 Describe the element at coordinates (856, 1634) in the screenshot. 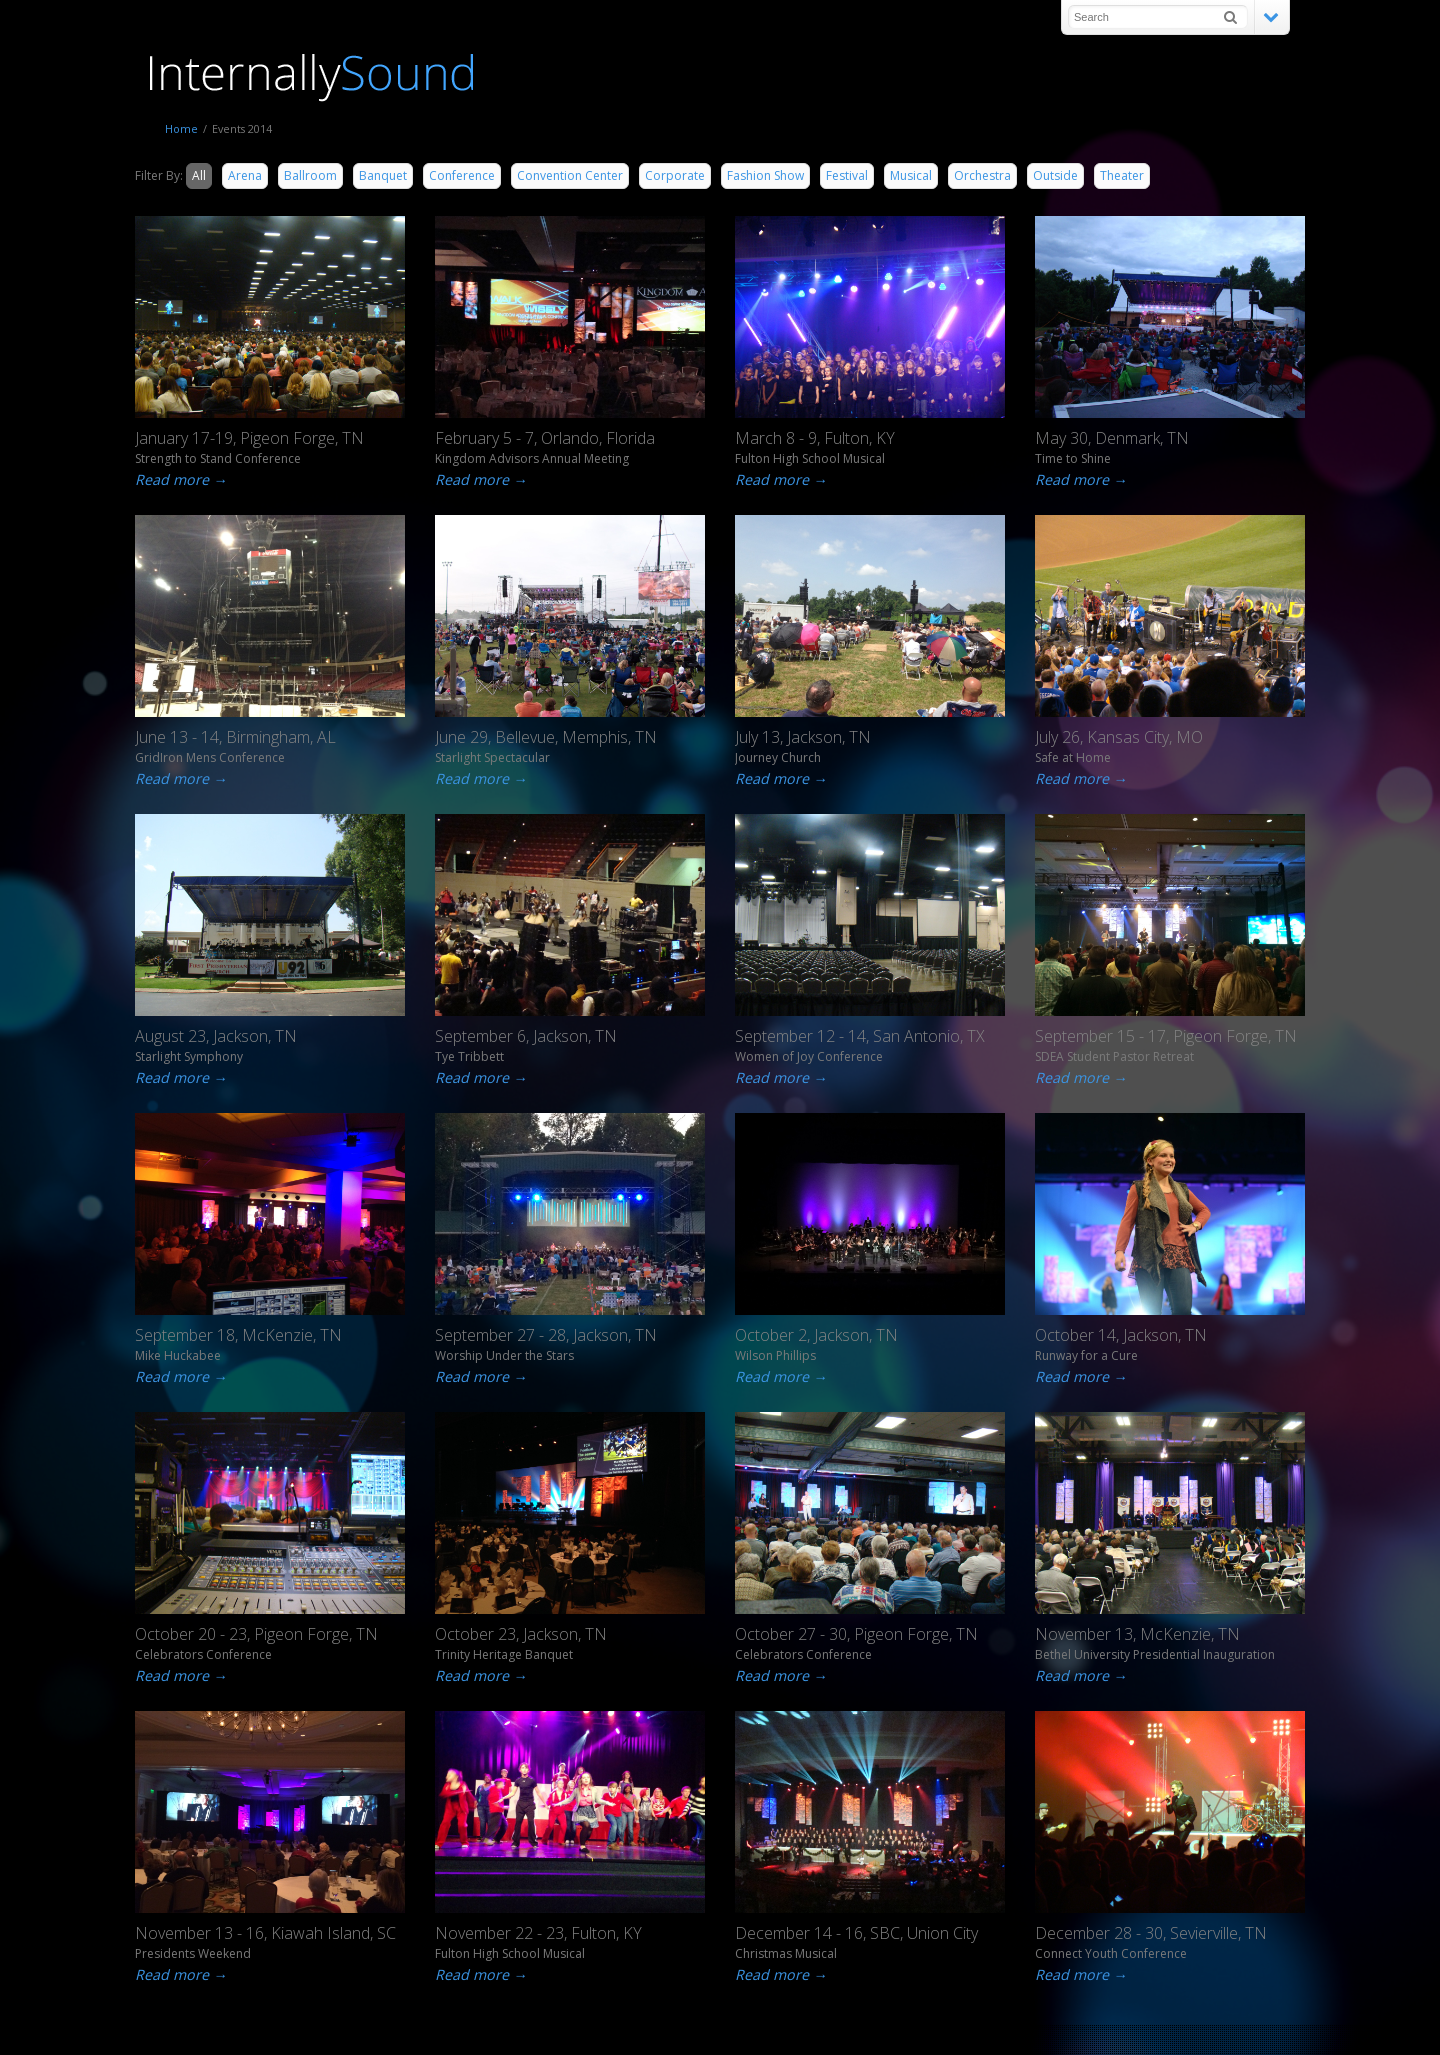

I see `October 27 - 30, Pigeon Forge, TN` at that location.